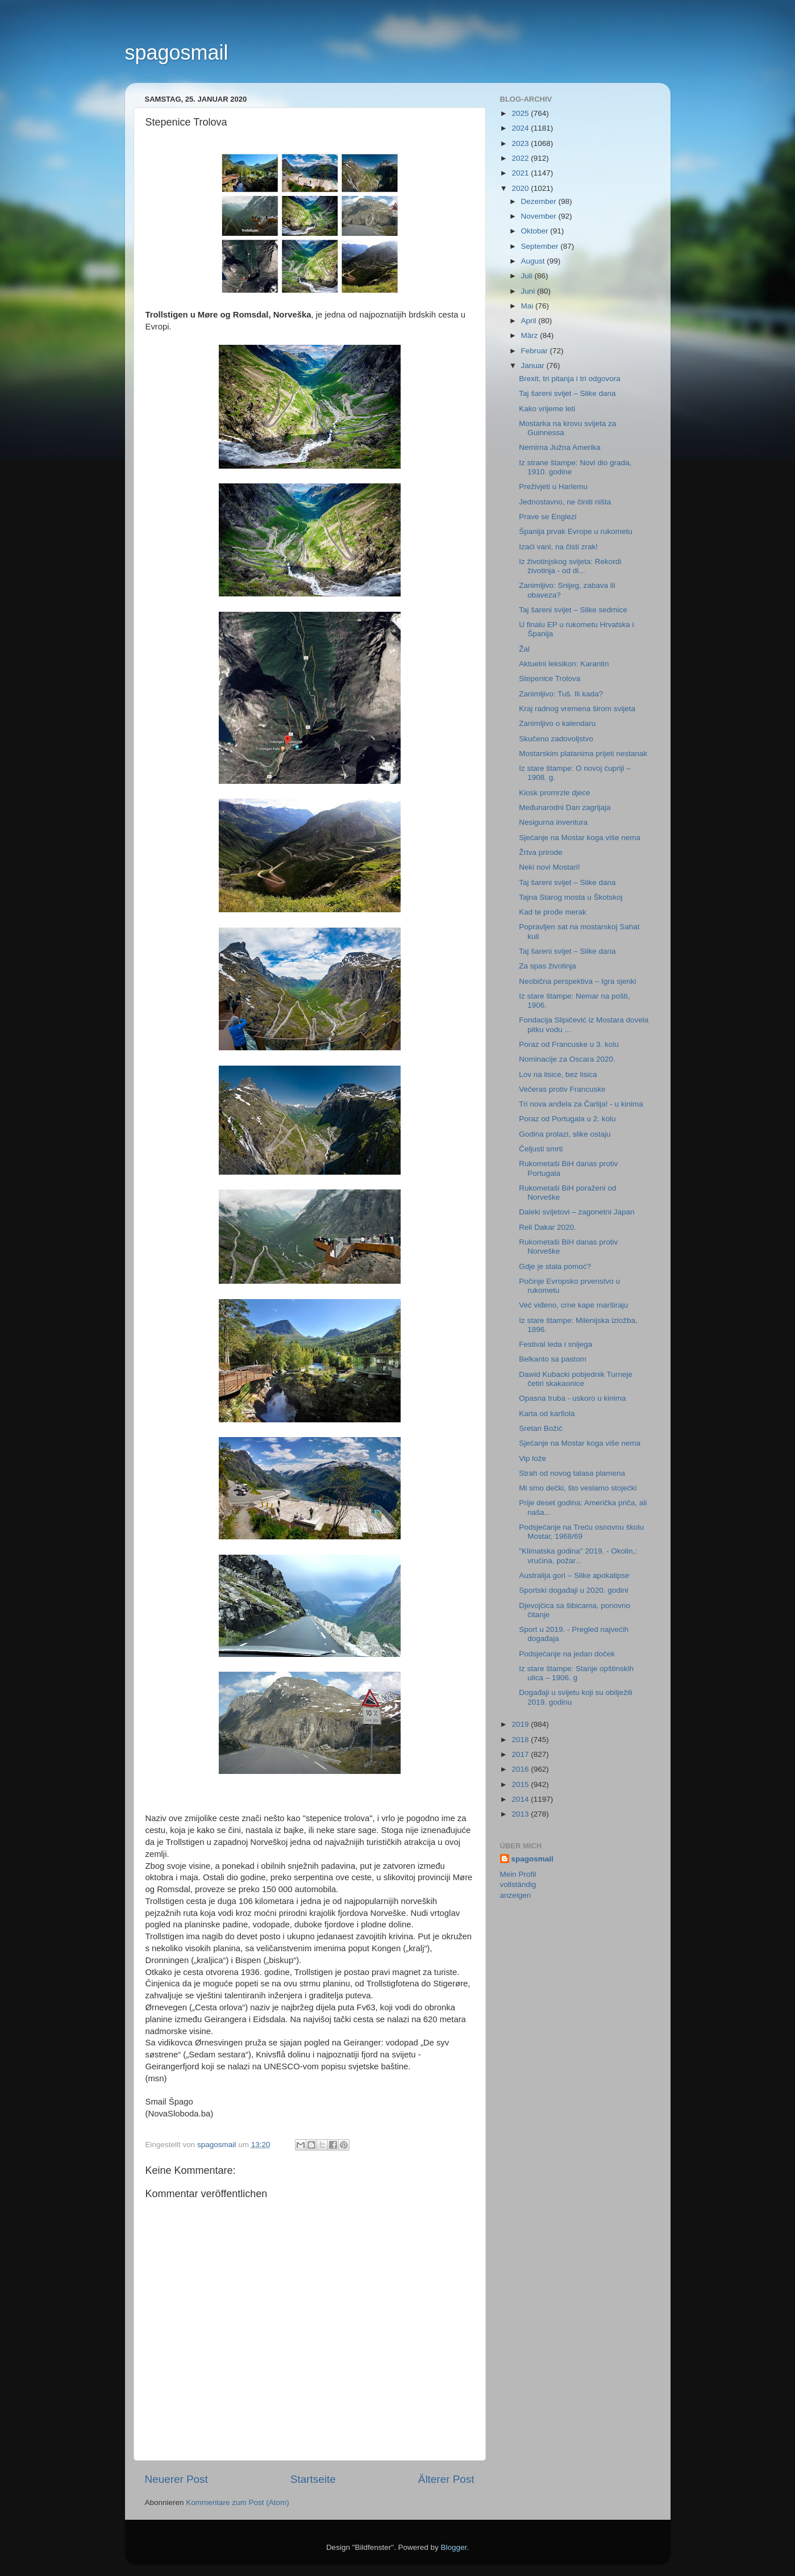 This screenshot has width=795, height=2576. I want to click on Lov na lisice, bez lisica, so click(558, 1074).